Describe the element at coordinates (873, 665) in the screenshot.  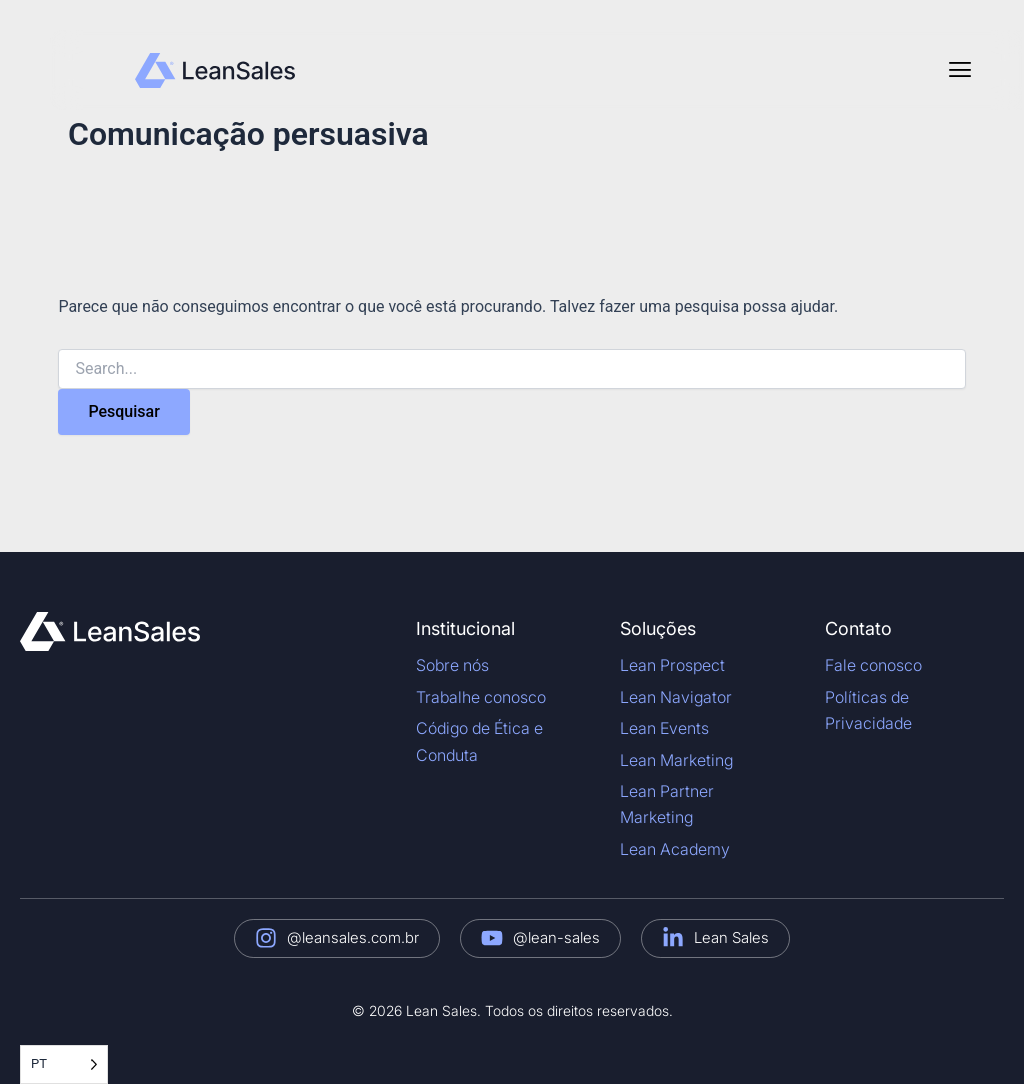
I see `Fale conosco` at that location.